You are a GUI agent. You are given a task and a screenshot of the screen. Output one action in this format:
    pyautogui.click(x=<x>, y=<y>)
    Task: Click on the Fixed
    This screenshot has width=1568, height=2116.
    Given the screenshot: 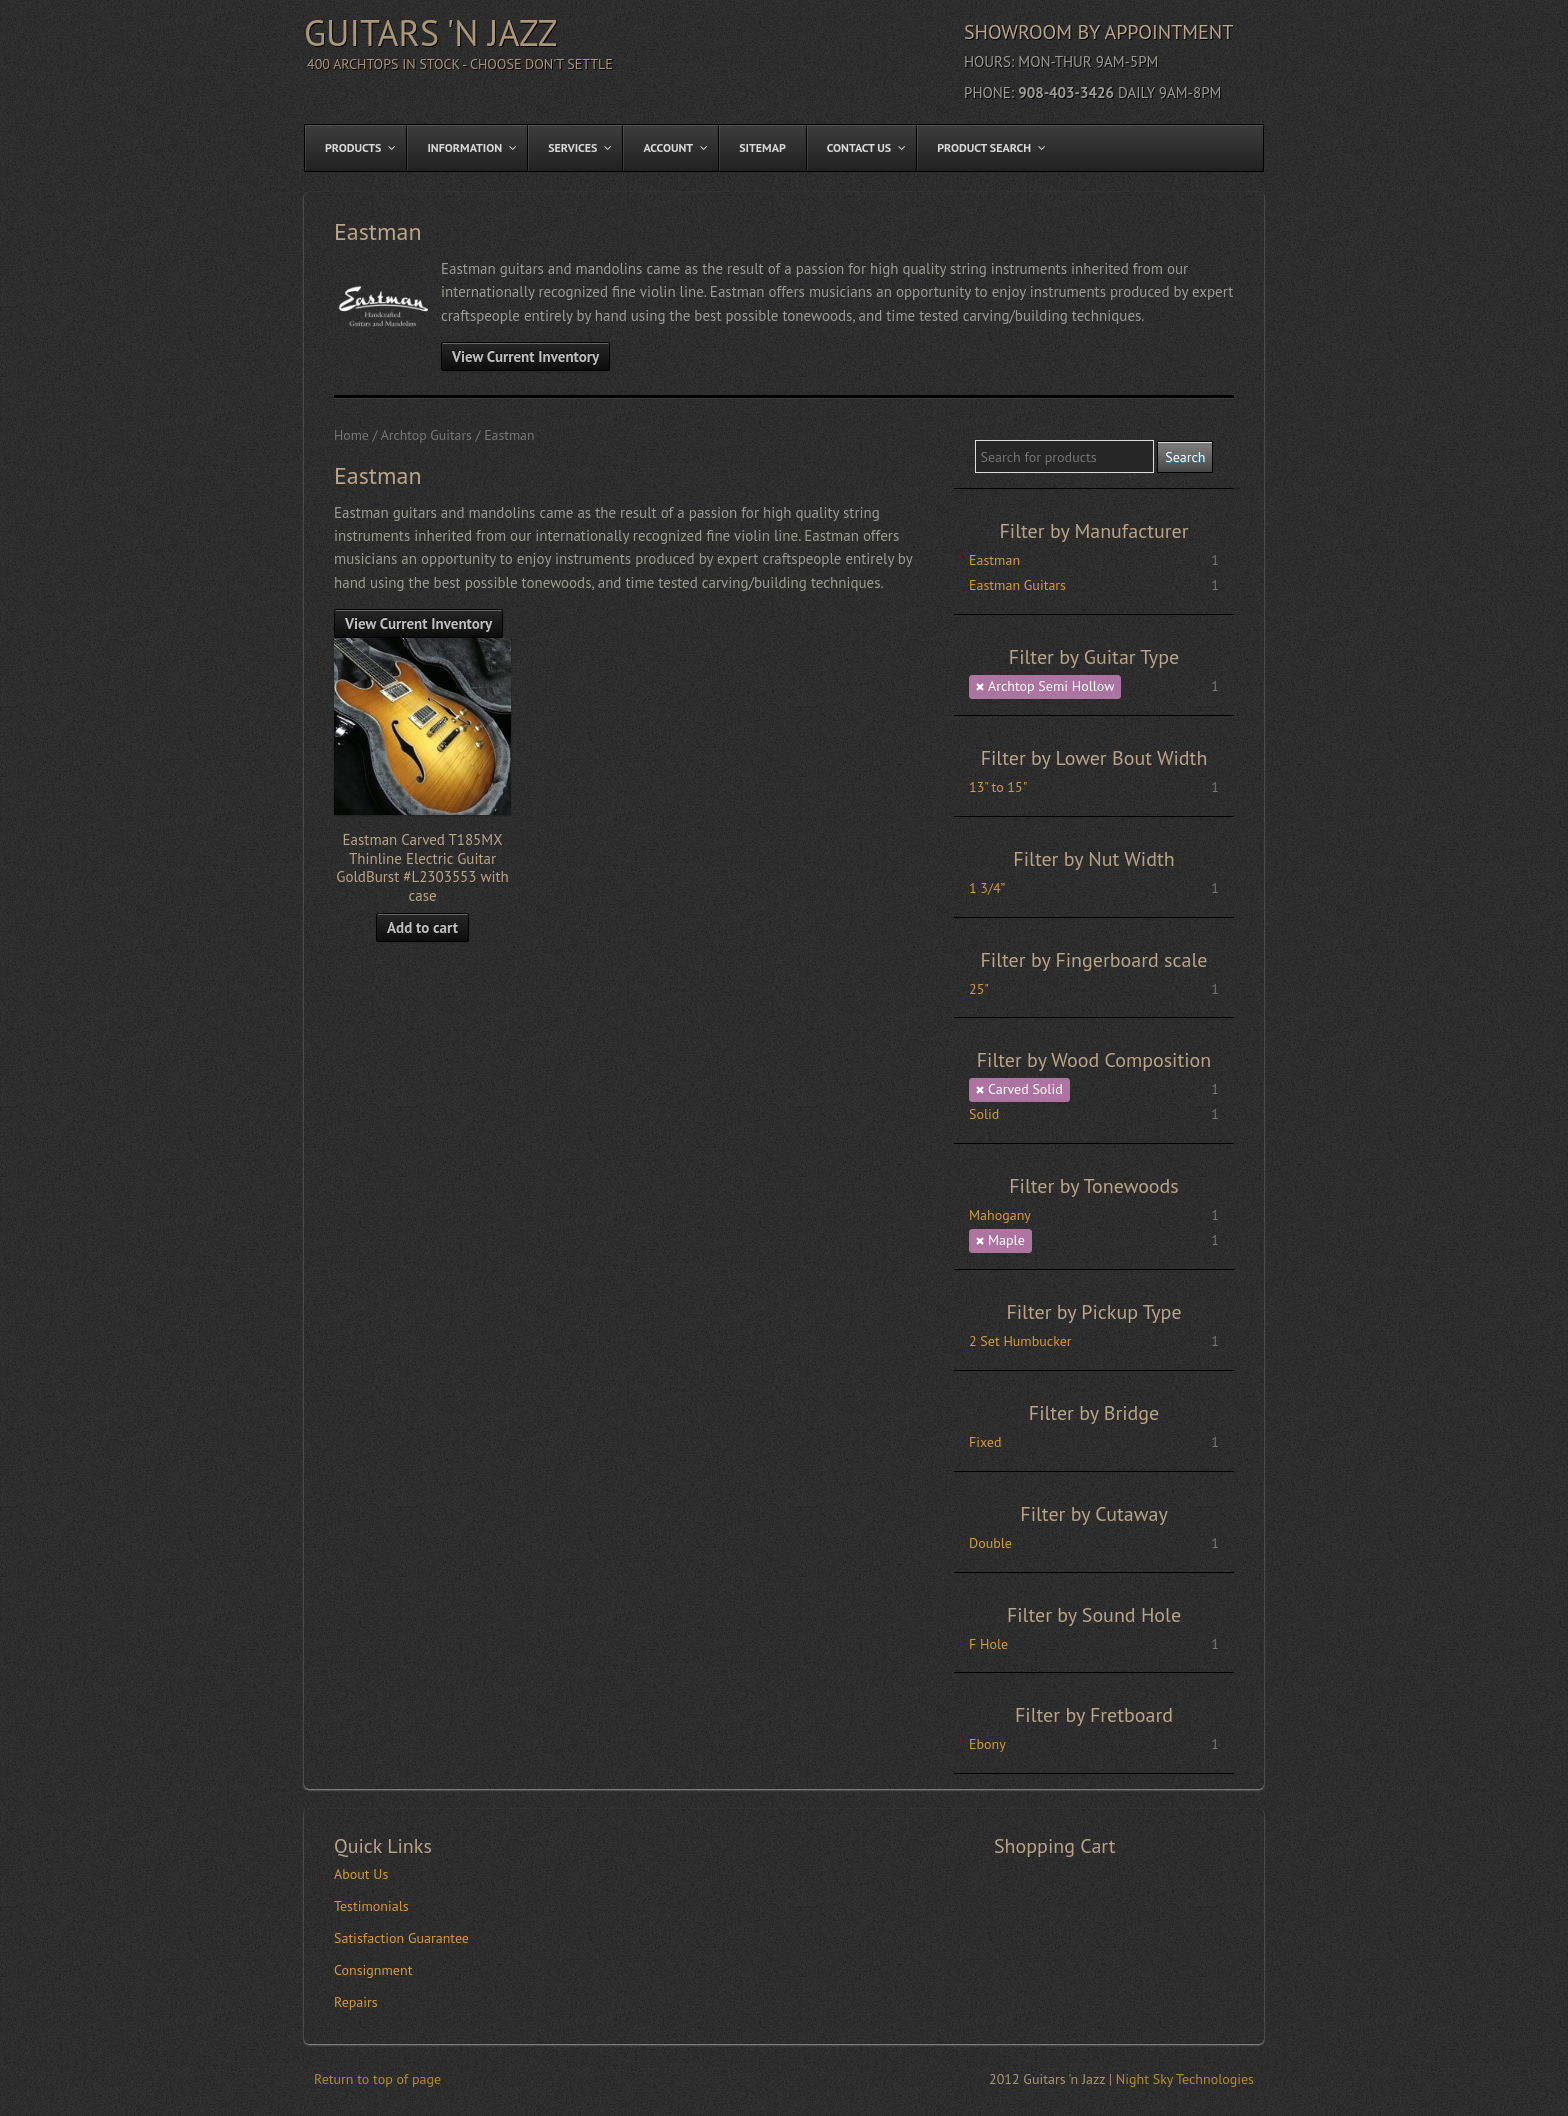 What is the action you would take?
    pyautogui.click(x=985, y=1442)
    